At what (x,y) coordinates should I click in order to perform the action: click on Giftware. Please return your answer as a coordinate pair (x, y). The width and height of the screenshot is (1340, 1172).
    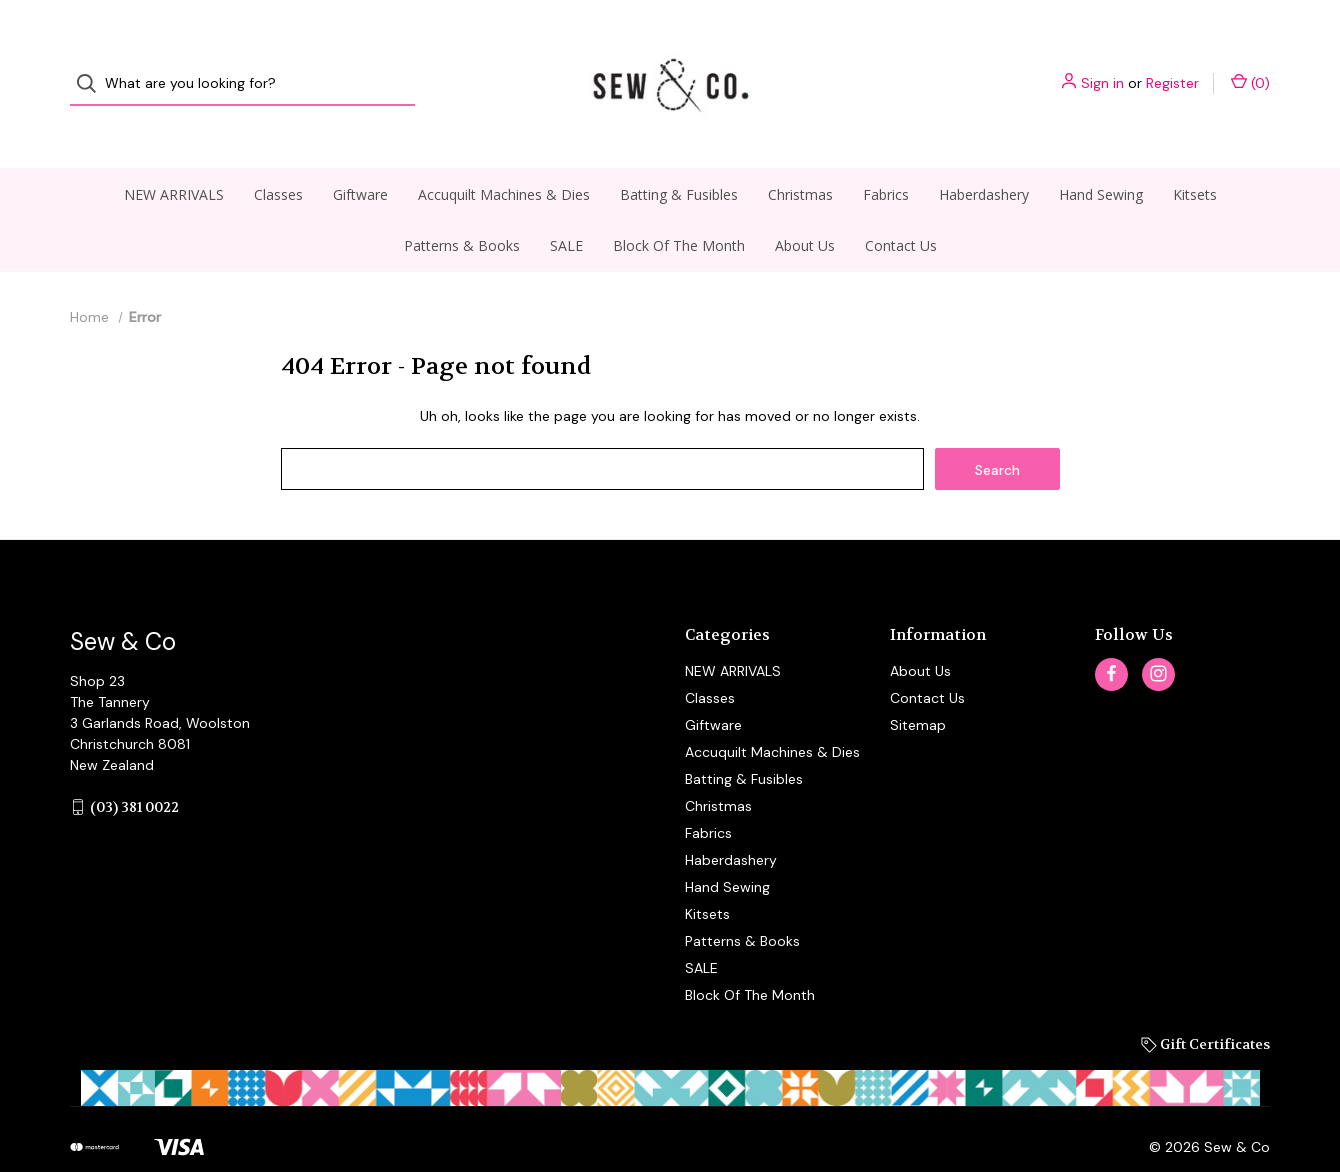
    Looking at the image, I should click on (360, 156).